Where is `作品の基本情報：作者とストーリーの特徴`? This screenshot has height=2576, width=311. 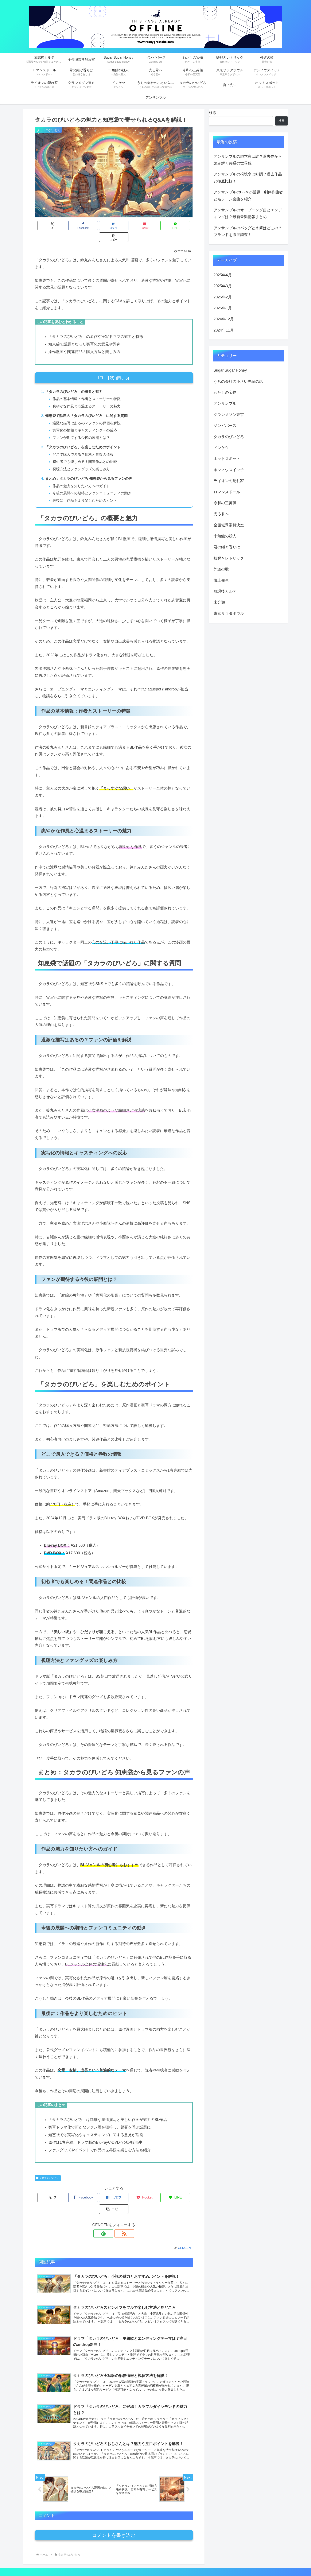 作品の基本情報：作者とストーリーの特徴 is located at coordinates (89, 388).